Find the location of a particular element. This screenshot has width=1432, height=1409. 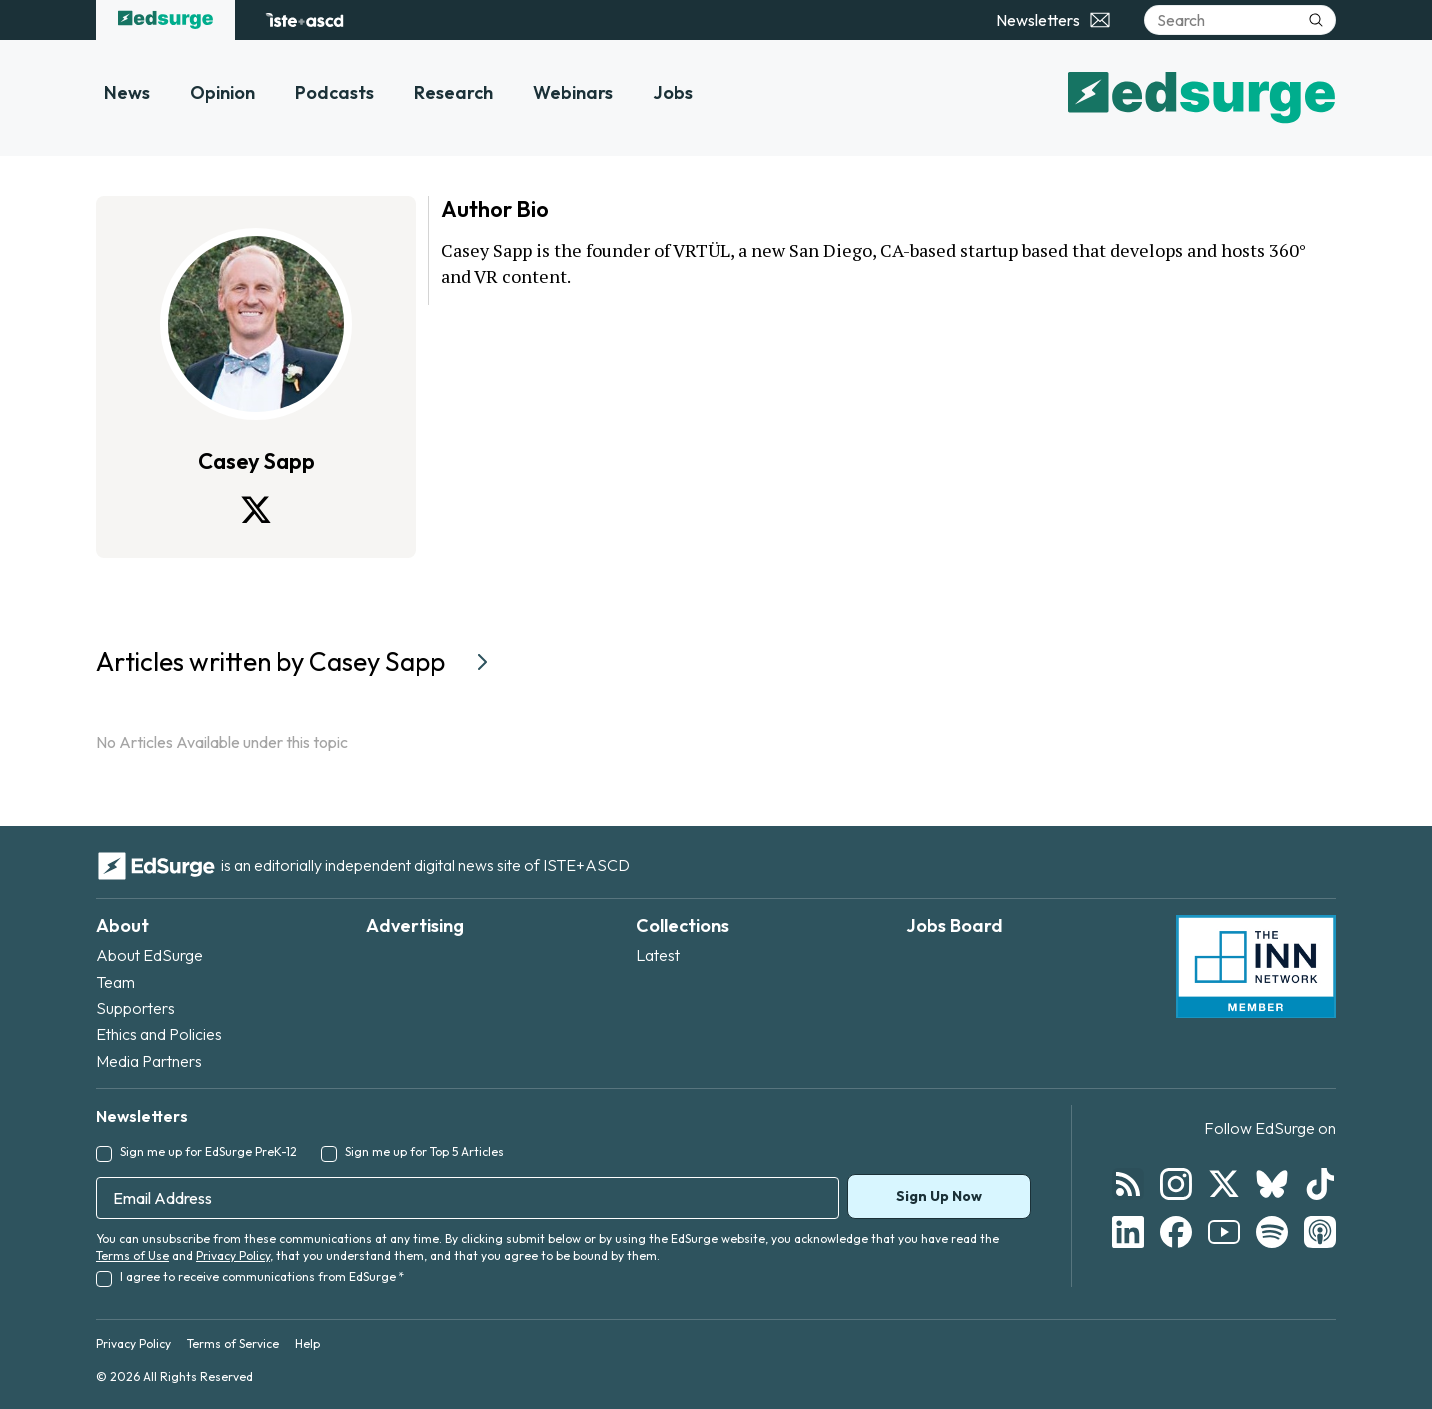

Advertising is located at coordinates (415, 925).